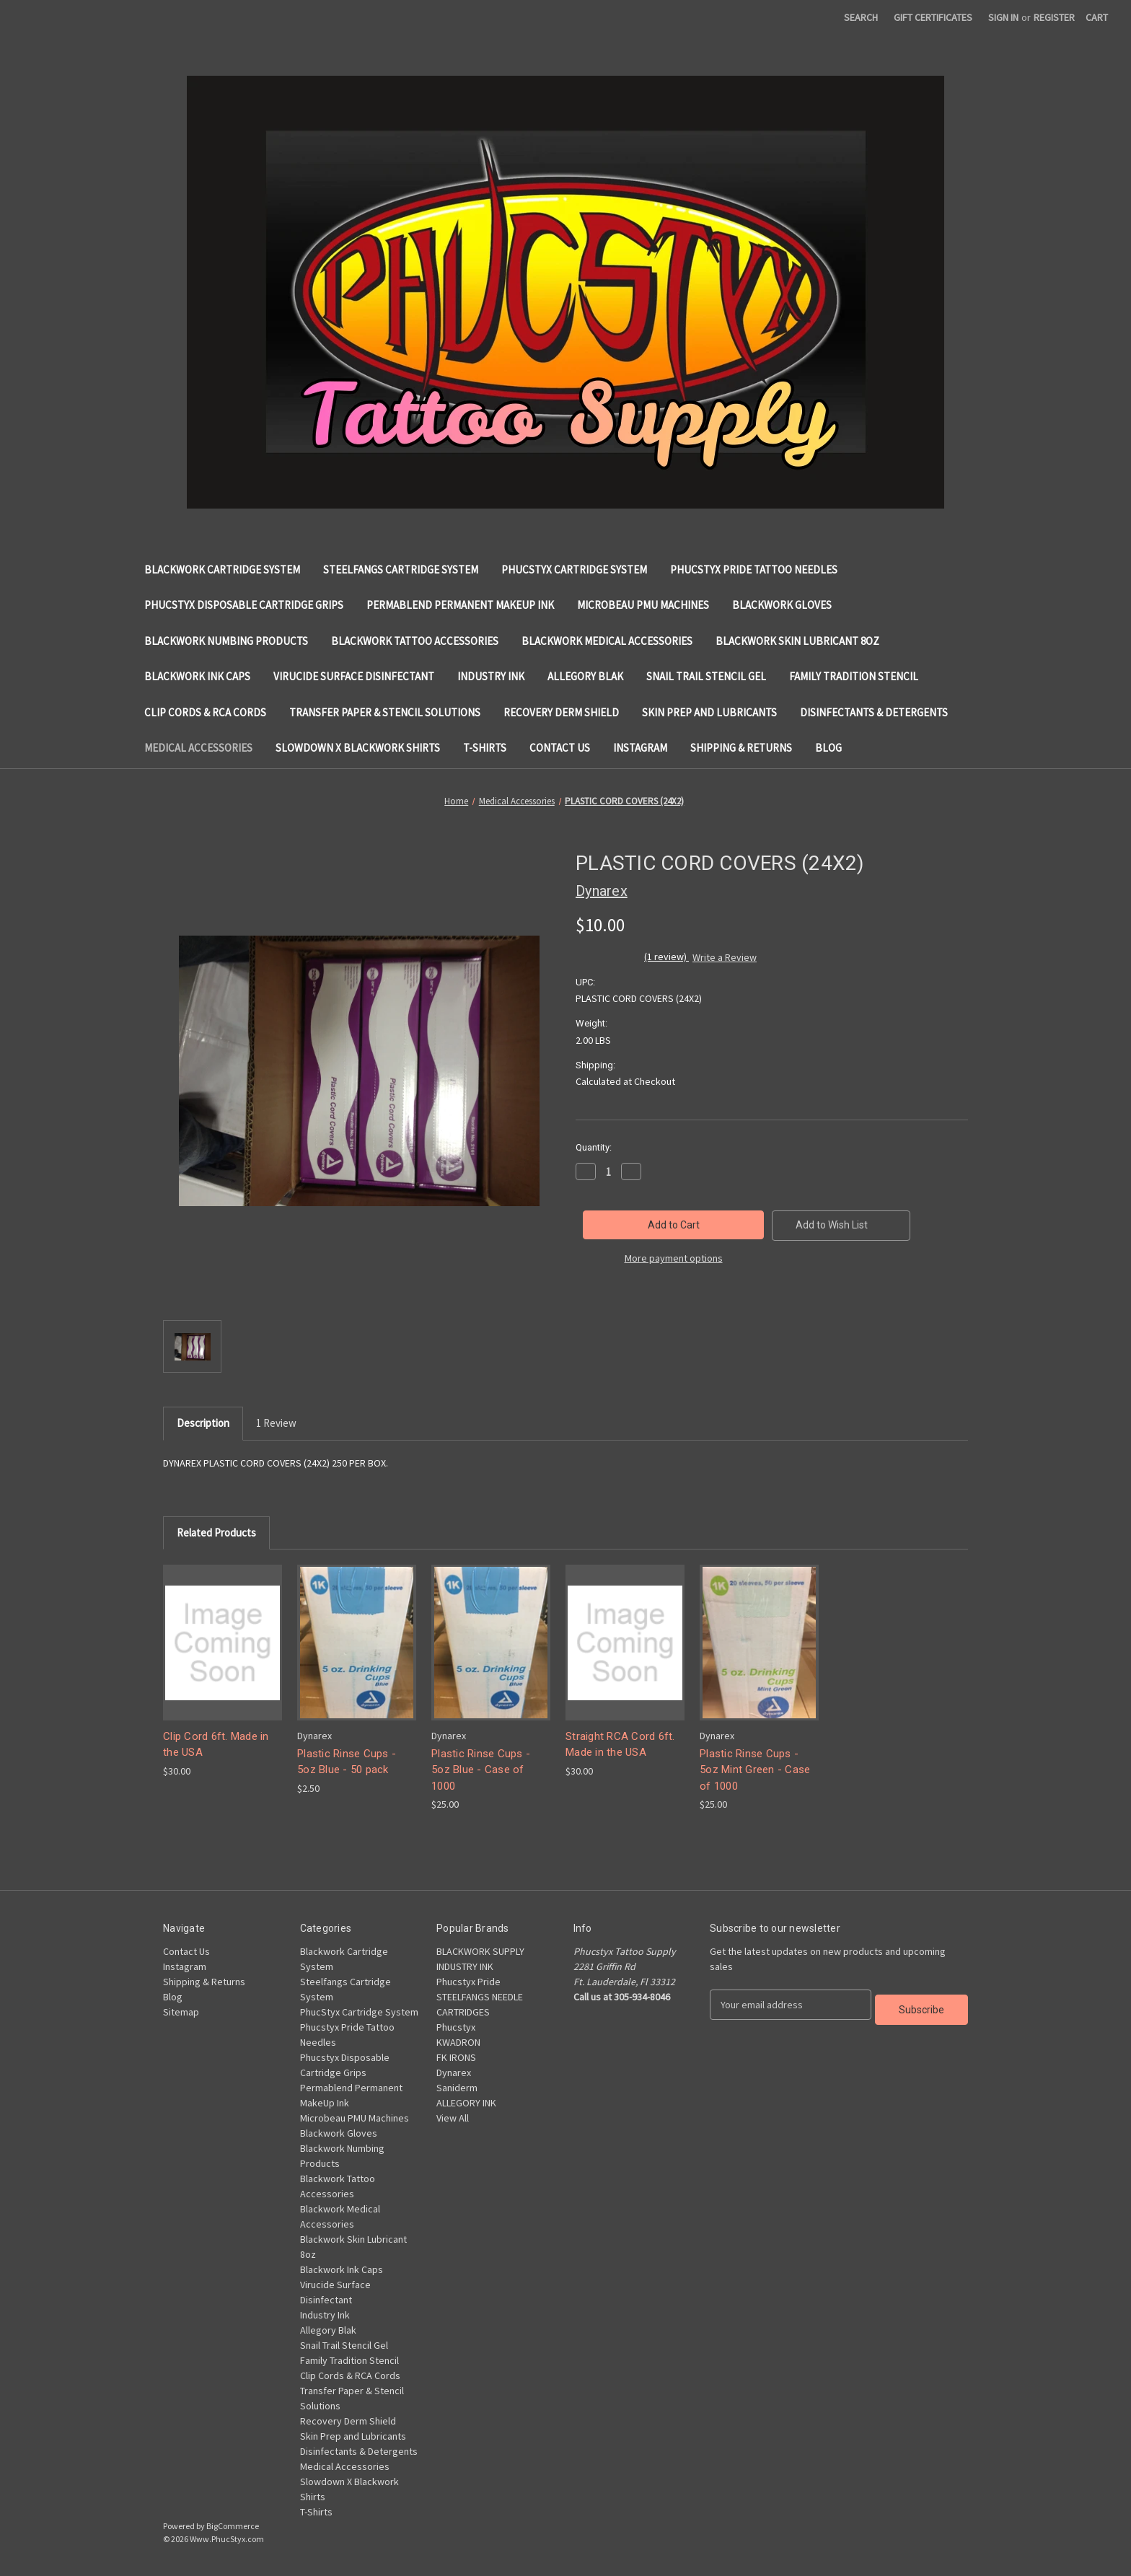 The width and height of the screenshot is (1131, 2576). What do you see at coordinates (358, 748) in the screenshot?
I see `Slowdown X Blackwork Shirts` at bounding box center [358, 748].